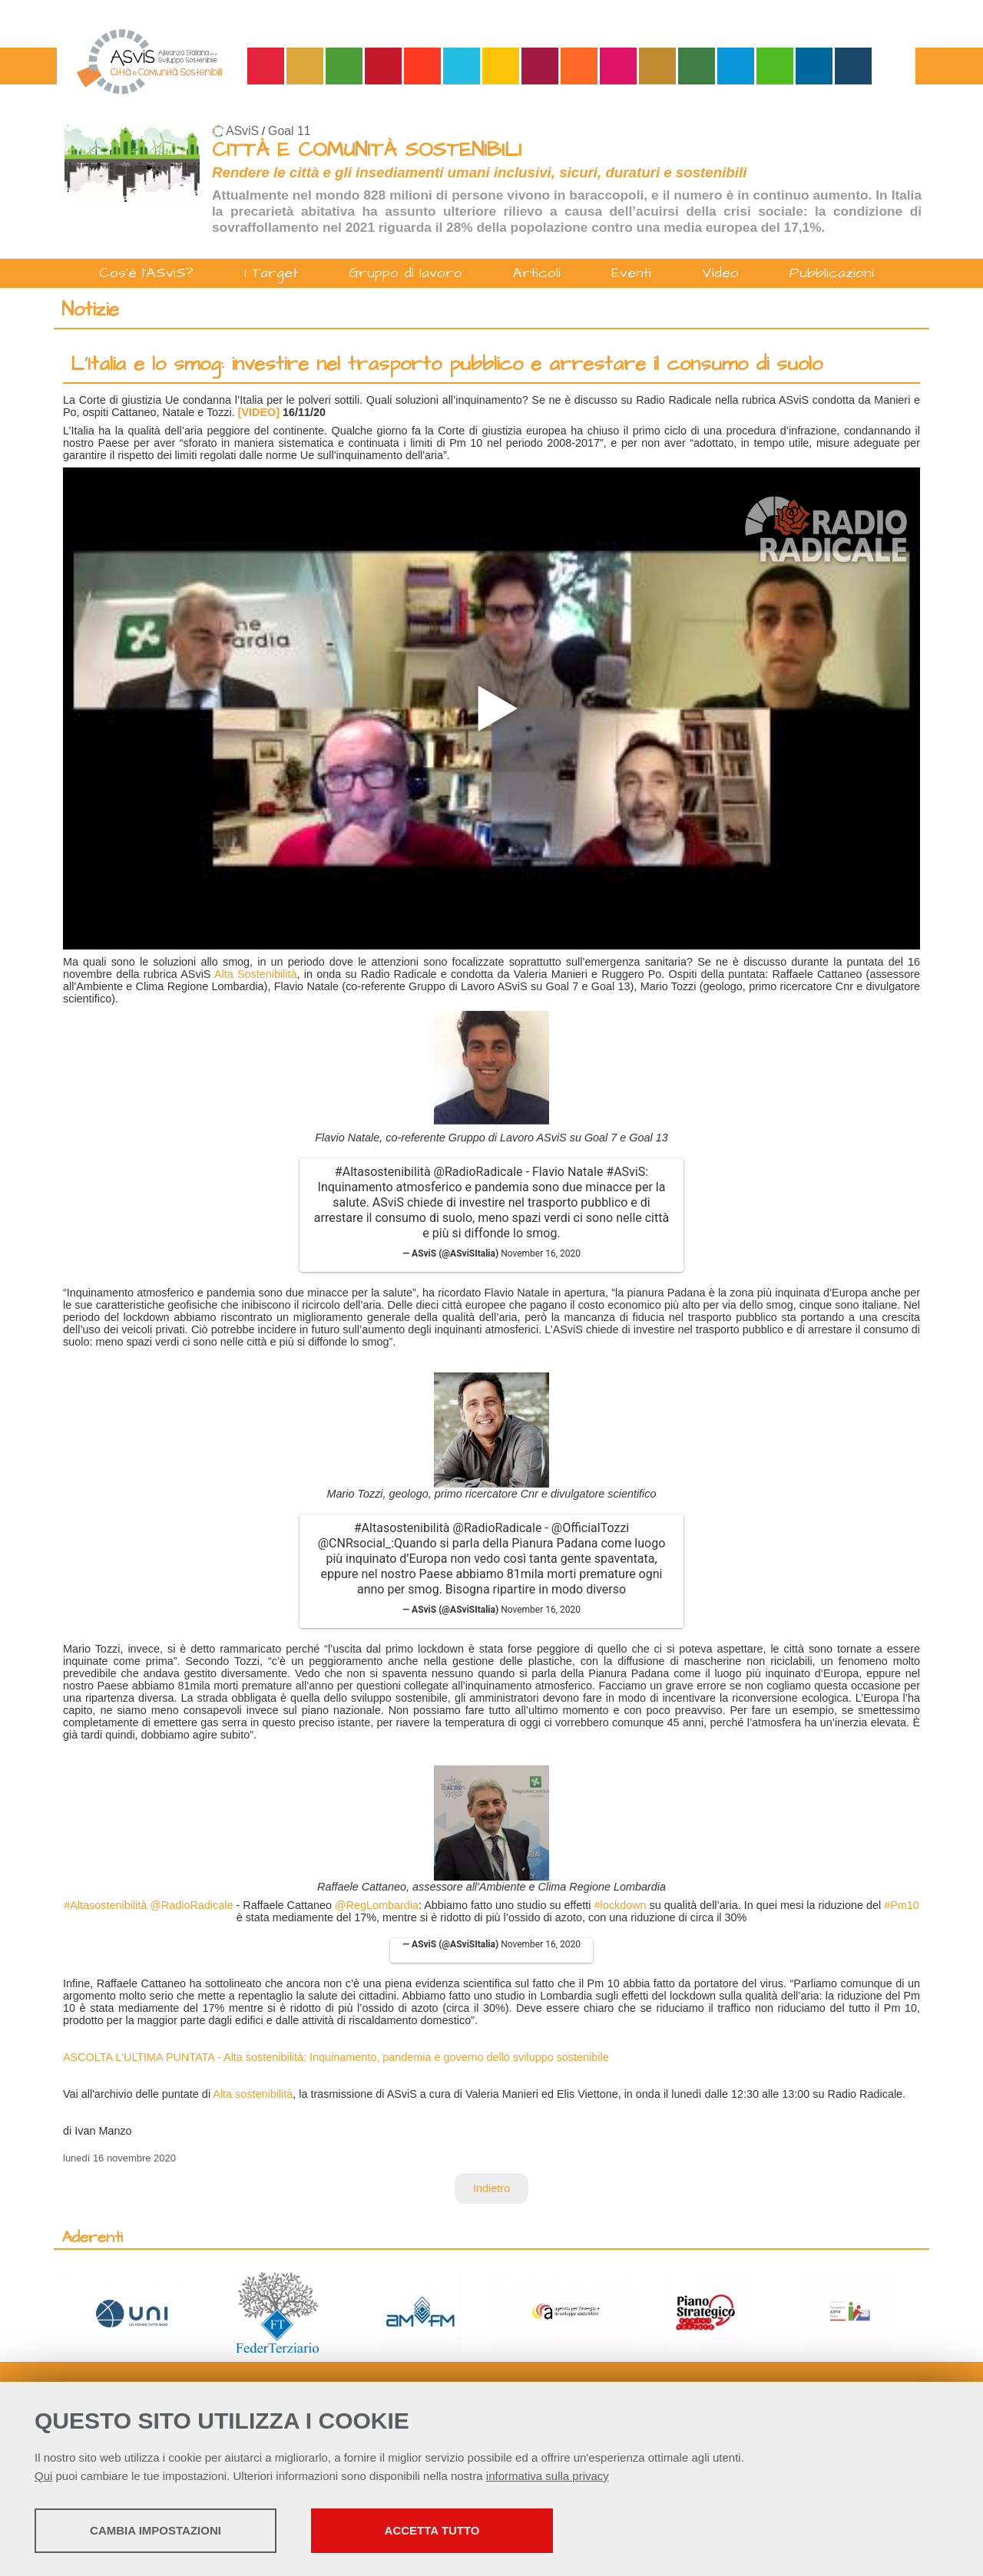 The width and height of the screenshot is (983, 2576). Describe the element at coordinates (590, 1528) in the screenshot. I see `@OfficialTozzi` at that location.